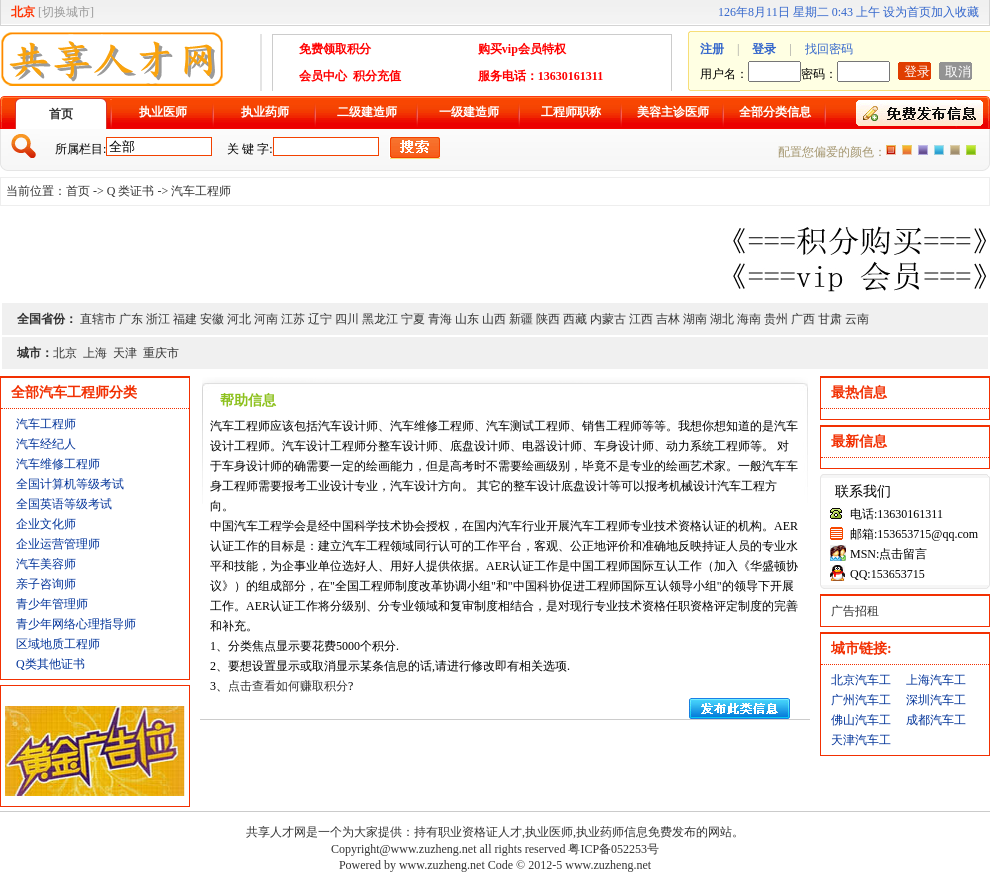 Image resolution: width=990 pixels, height=885 pixels. Describe the element at coordinates (98, 319) in the screenshot. I see `直辖市` at that location.